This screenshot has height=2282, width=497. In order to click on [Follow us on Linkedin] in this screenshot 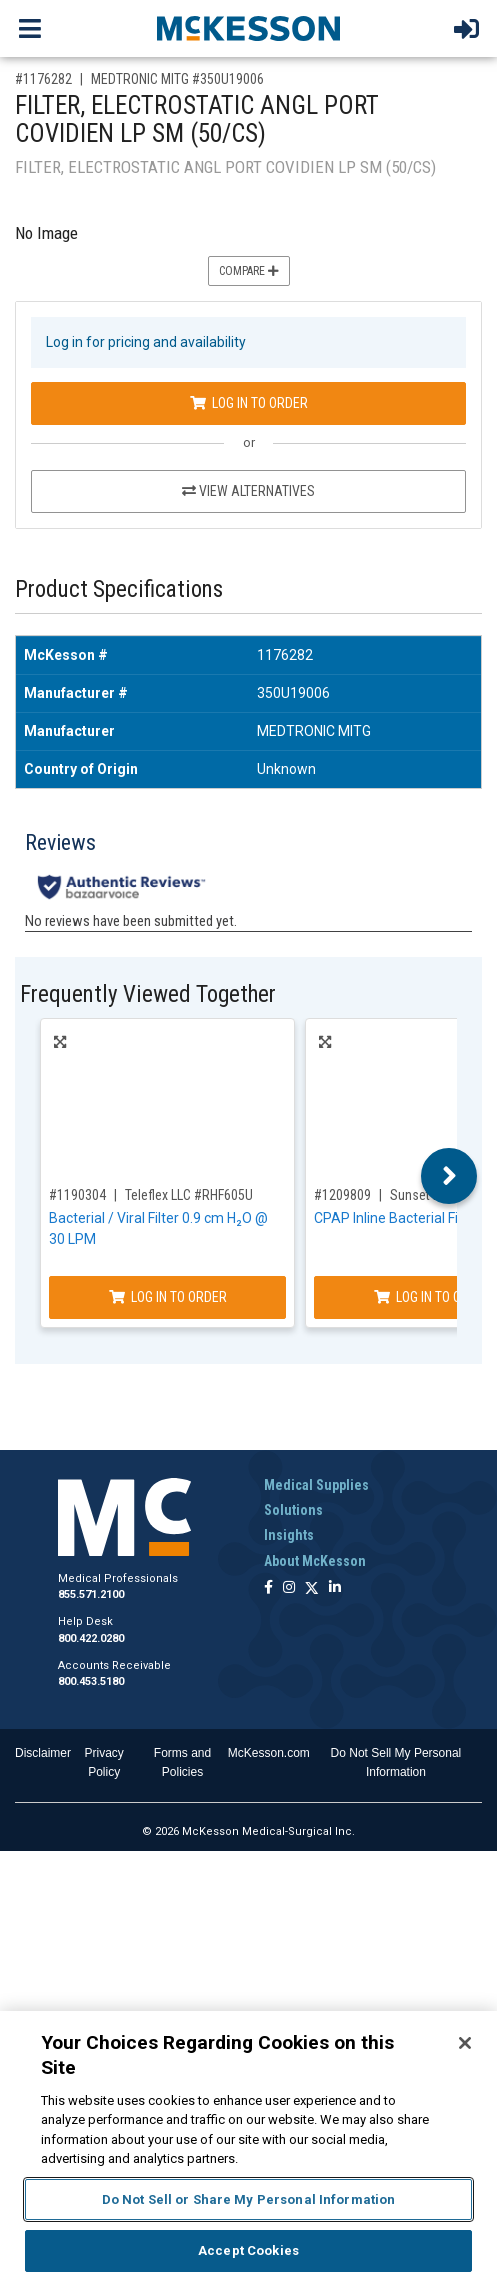, I will do `click(335, 1588)`.